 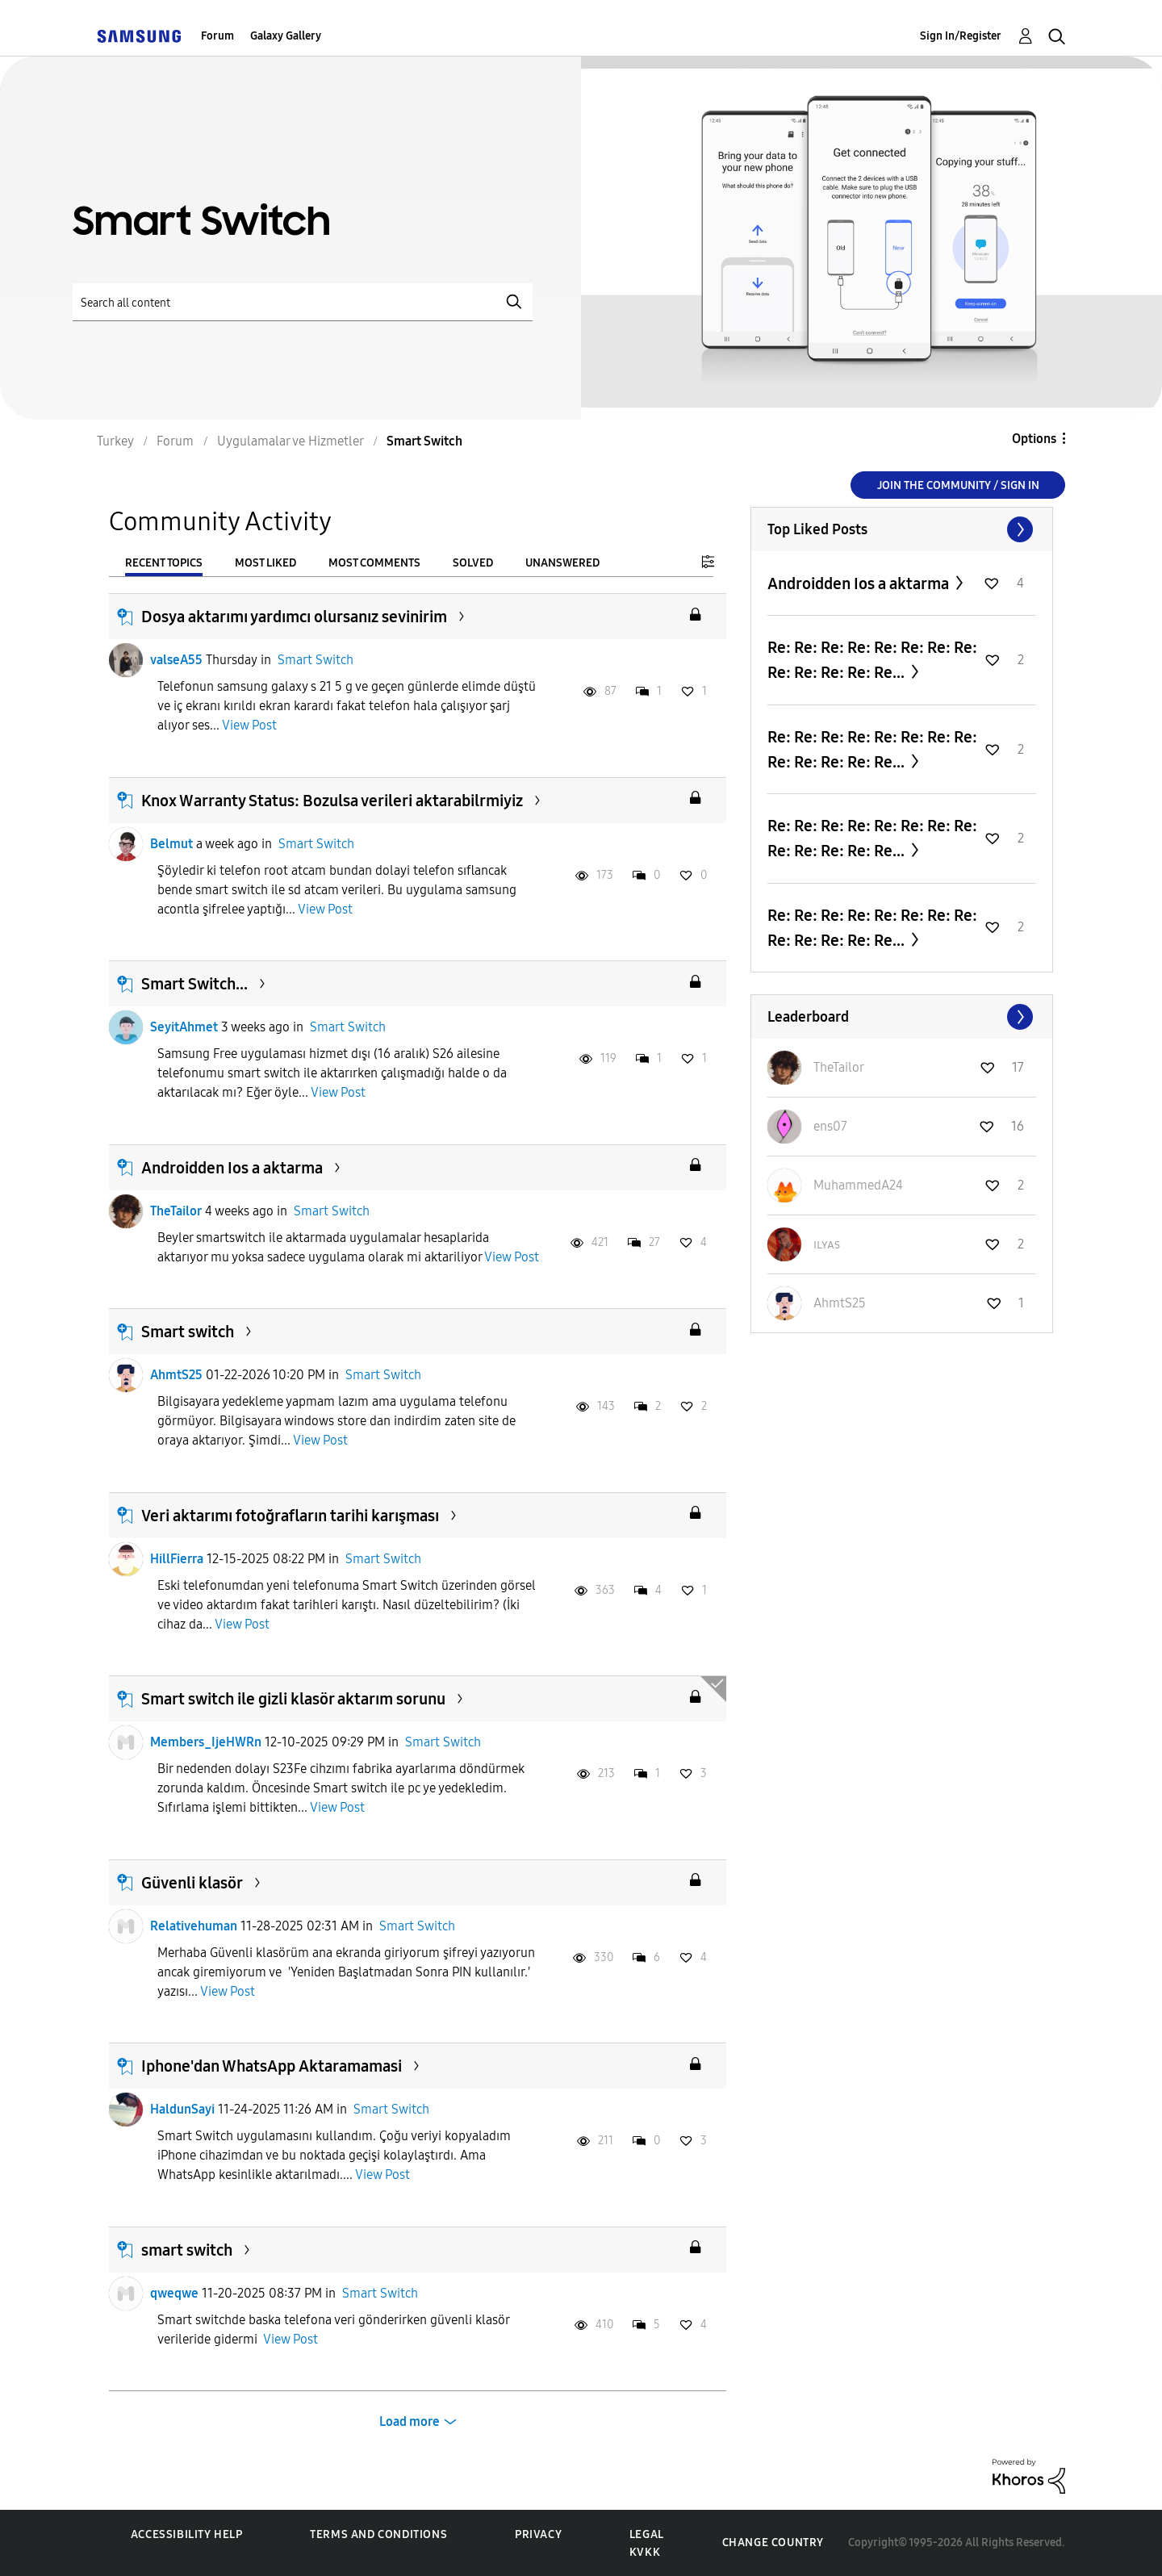 What do you see at coordinates (293, 1698) in the screenshot?
I see `Smart switch ile gizli klasör aktarım sorunu` at bounding box center [293, 1698].